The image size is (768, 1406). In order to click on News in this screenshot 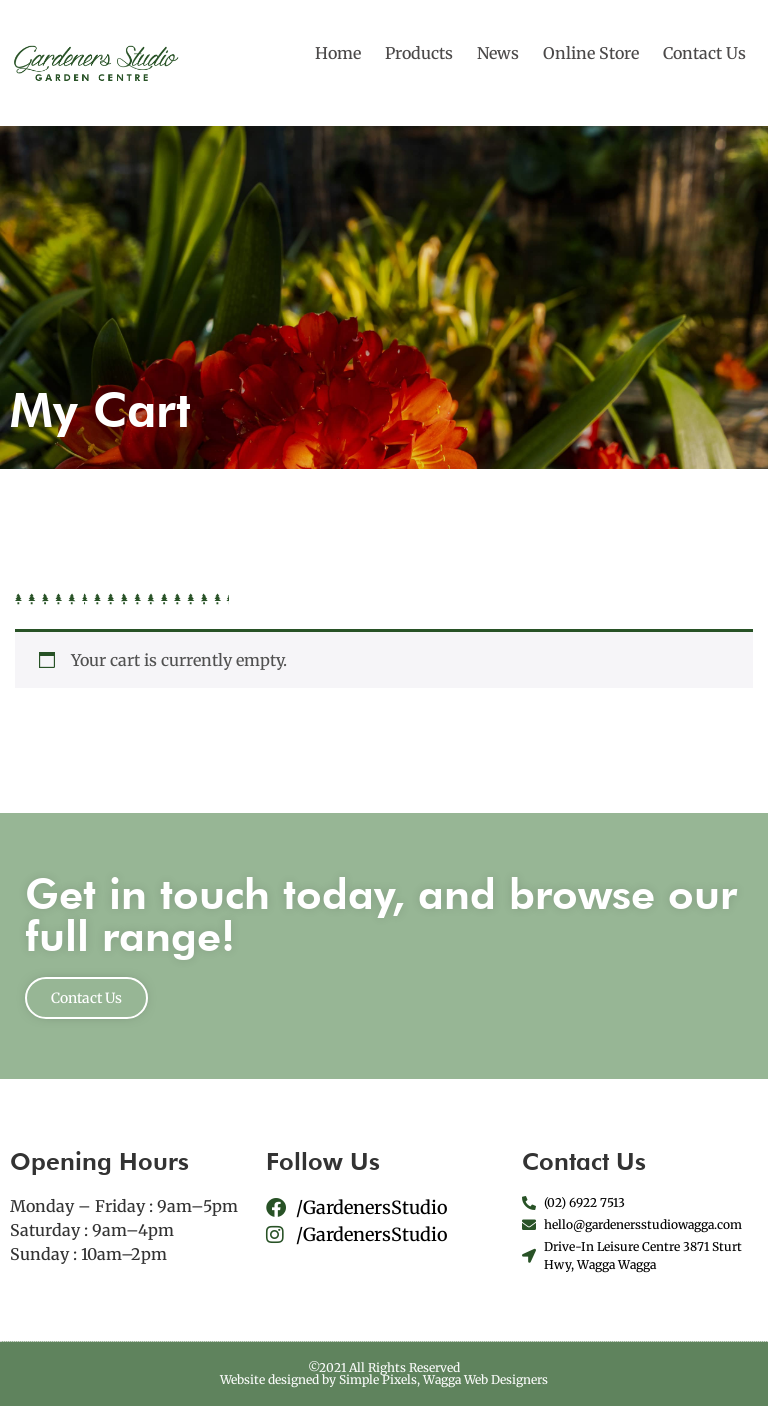, I will do `click(498, 53)`.